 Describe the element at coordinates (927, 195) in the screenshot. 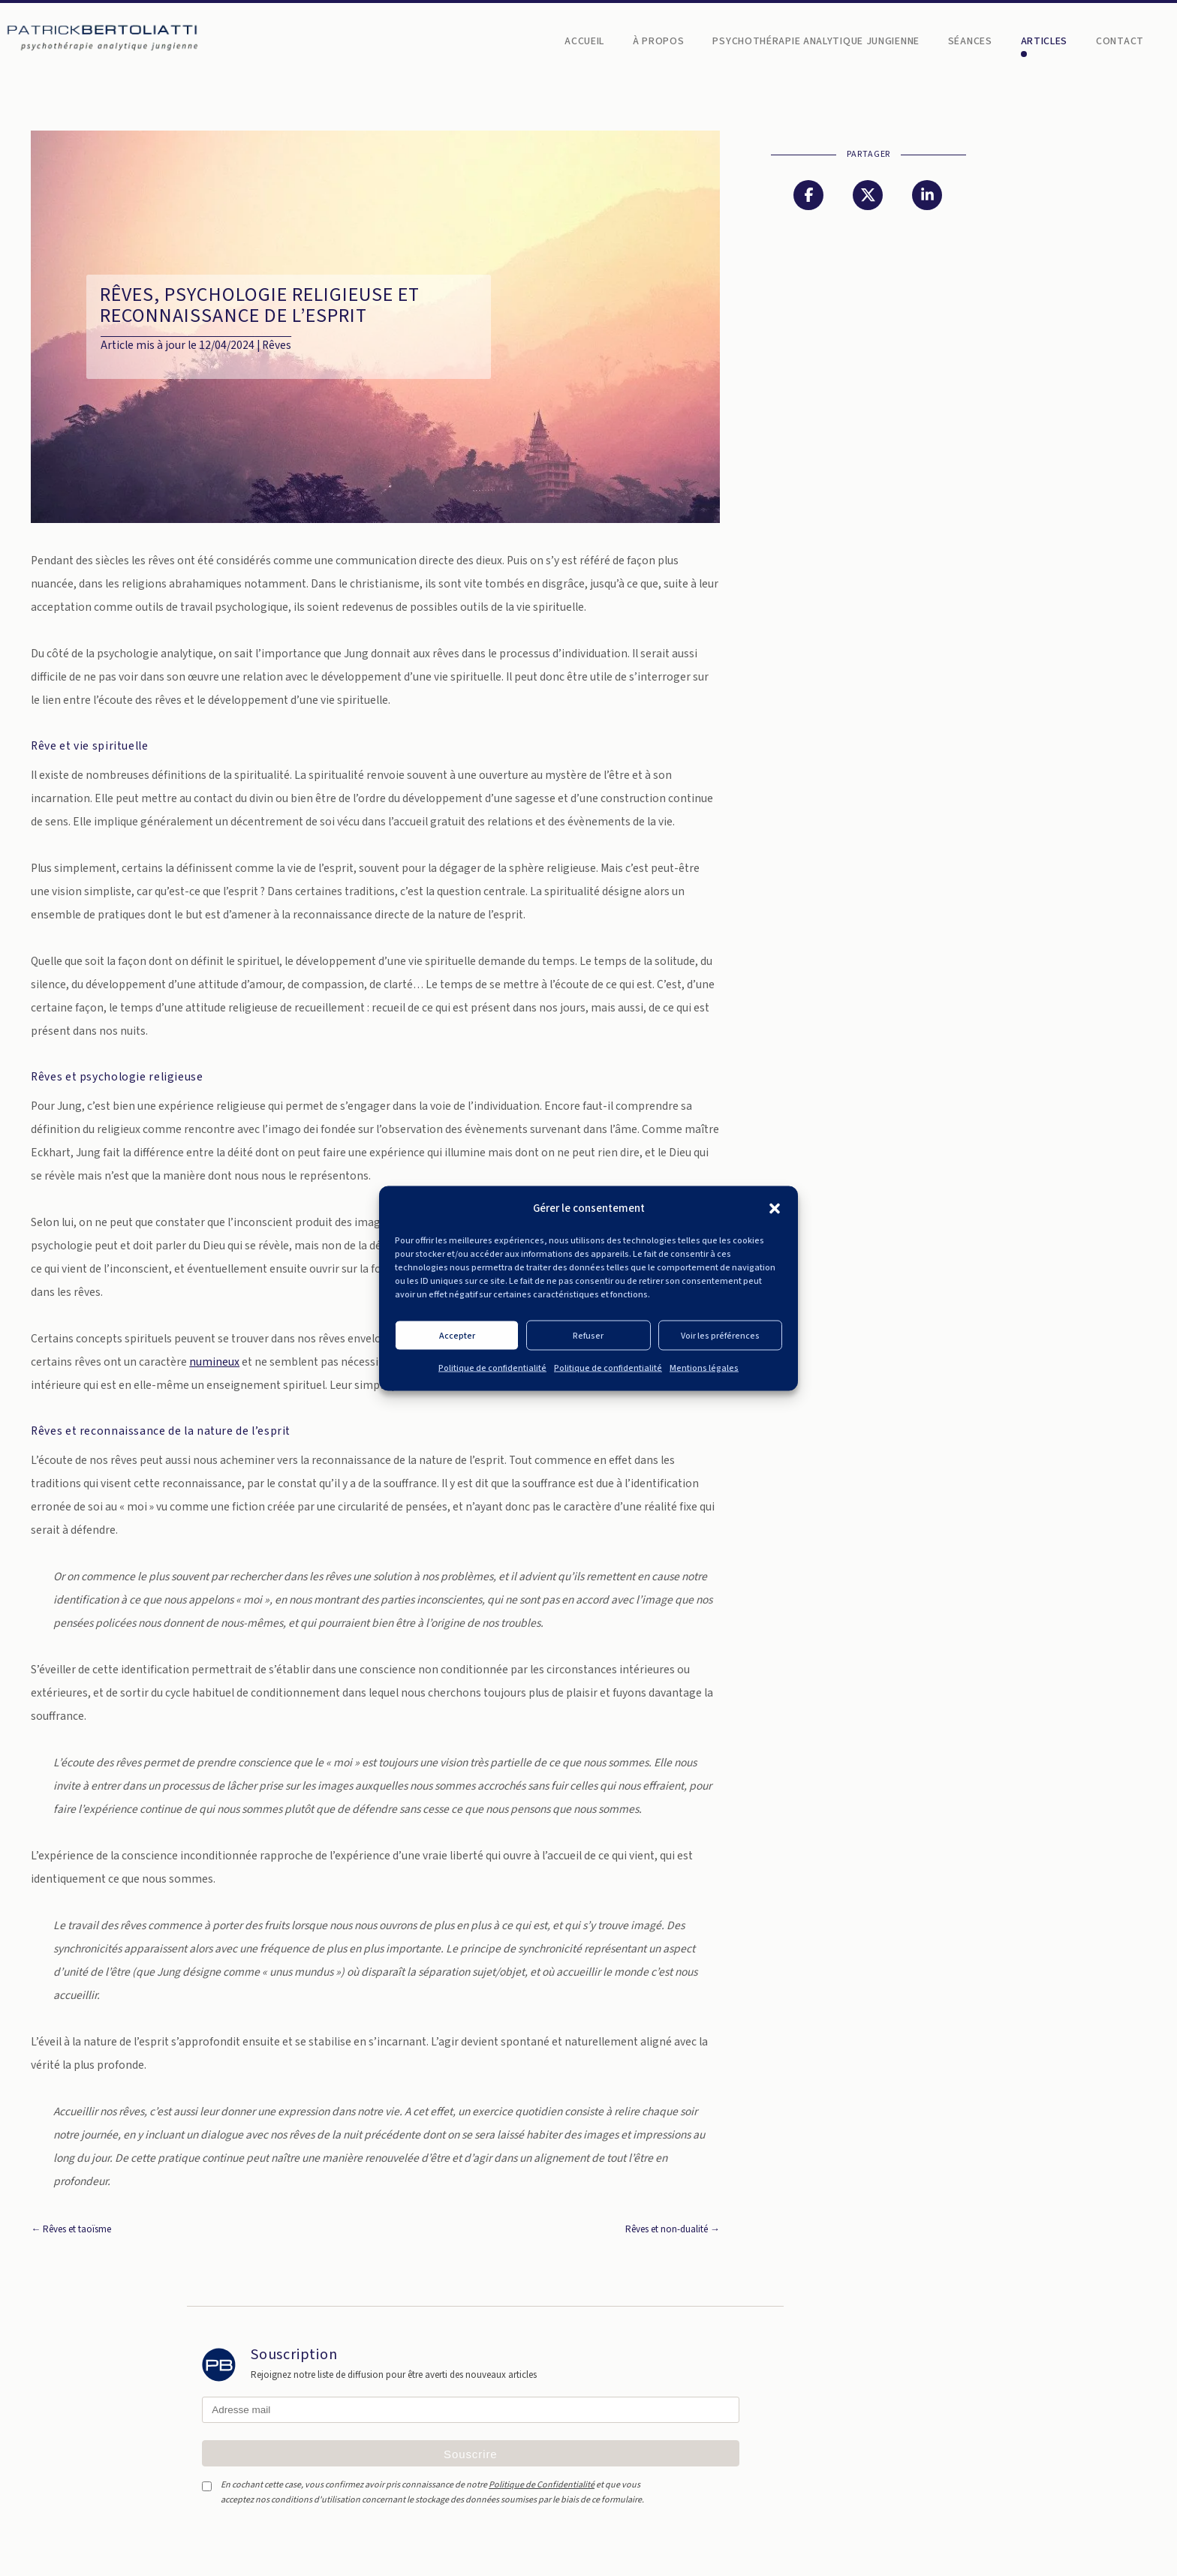

I see `[Partager sur LinkedIn]` at that location.